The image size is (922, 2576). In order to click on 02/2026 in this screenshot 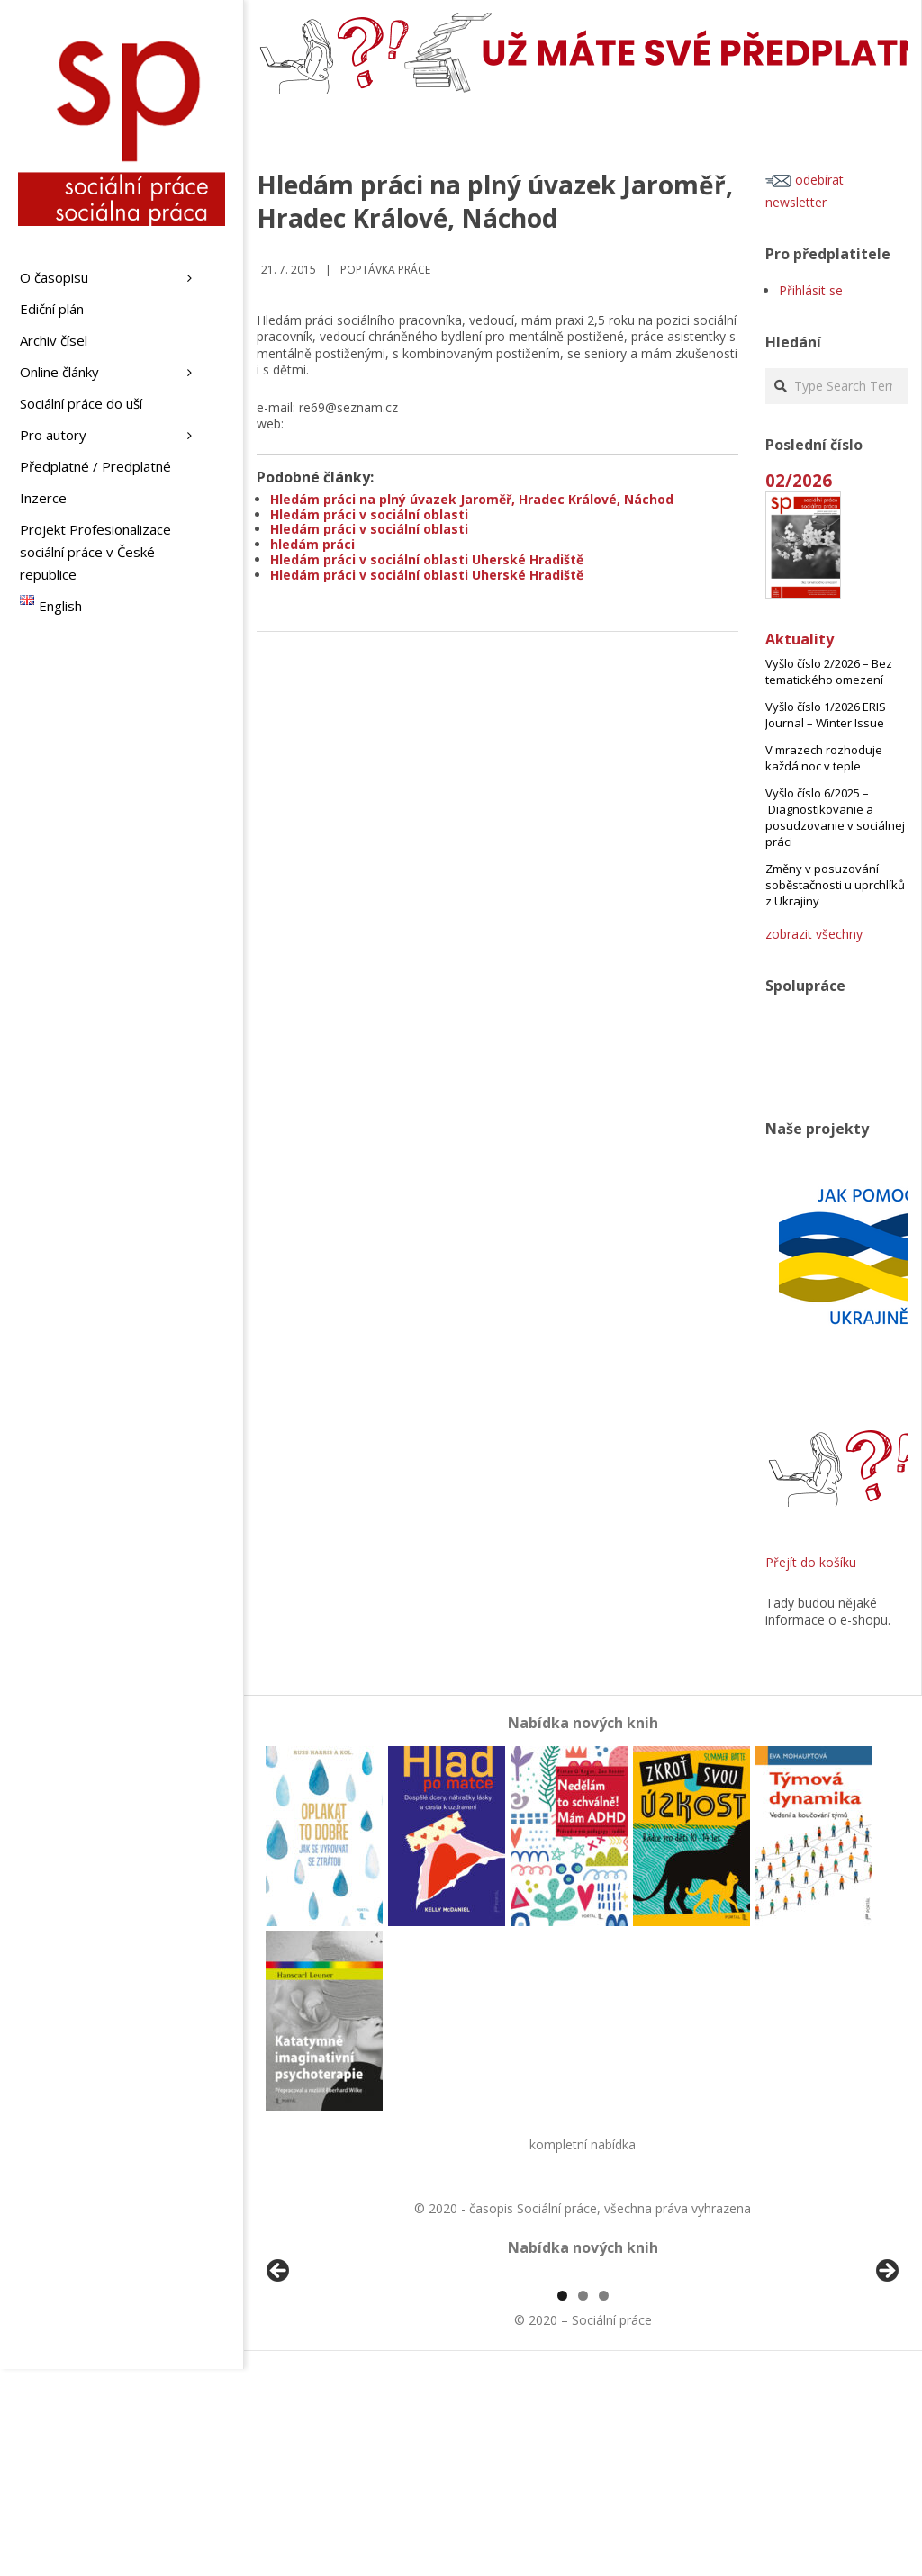, I will do `click(798, 480)`.